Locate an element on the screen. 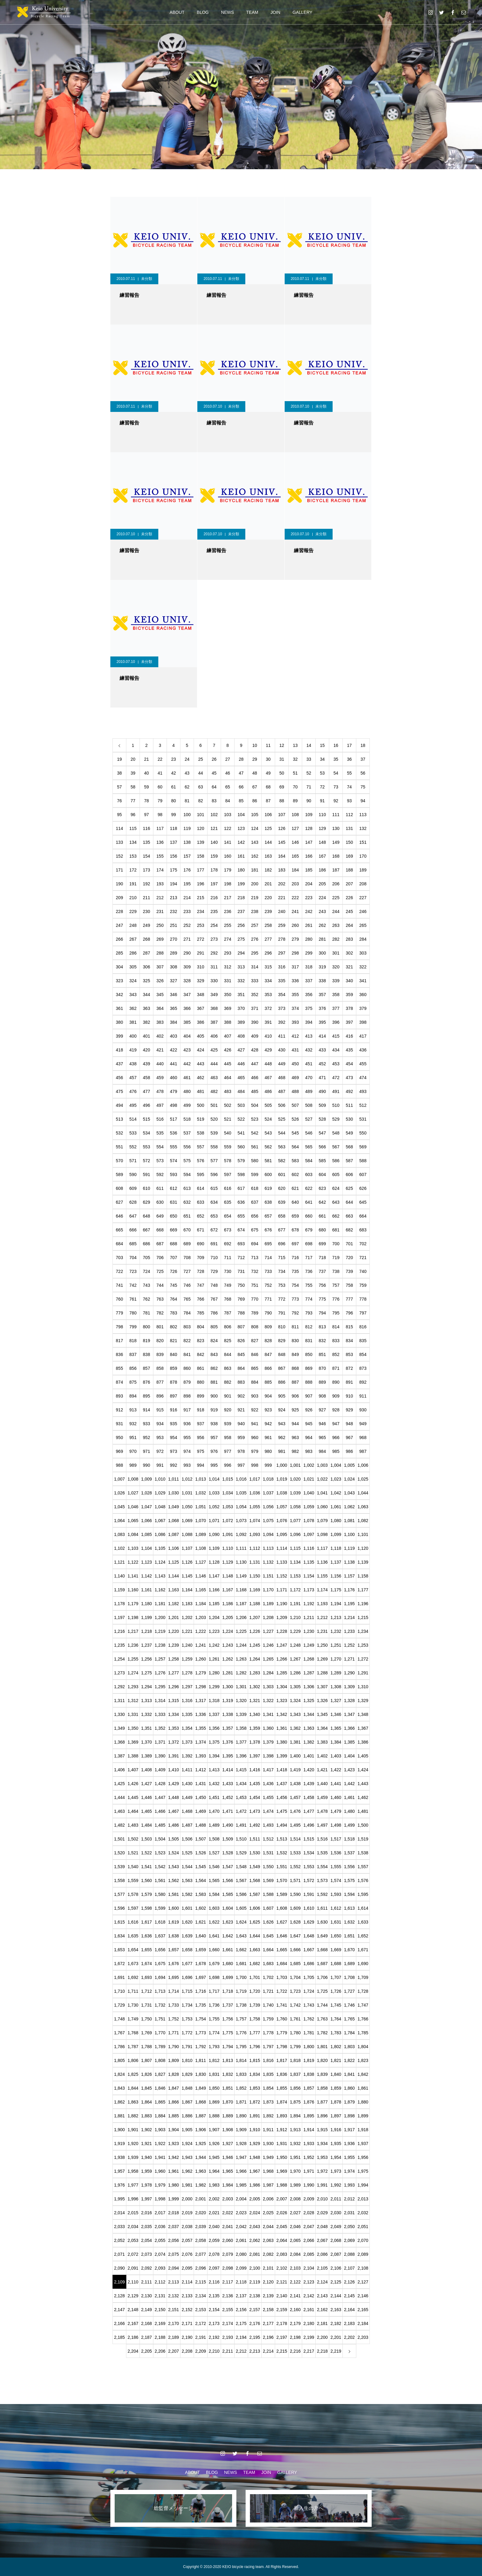 Image resolution: width=482 pixels, height=2576 pixels. 1,540 is located at coordinates (133, 1866).